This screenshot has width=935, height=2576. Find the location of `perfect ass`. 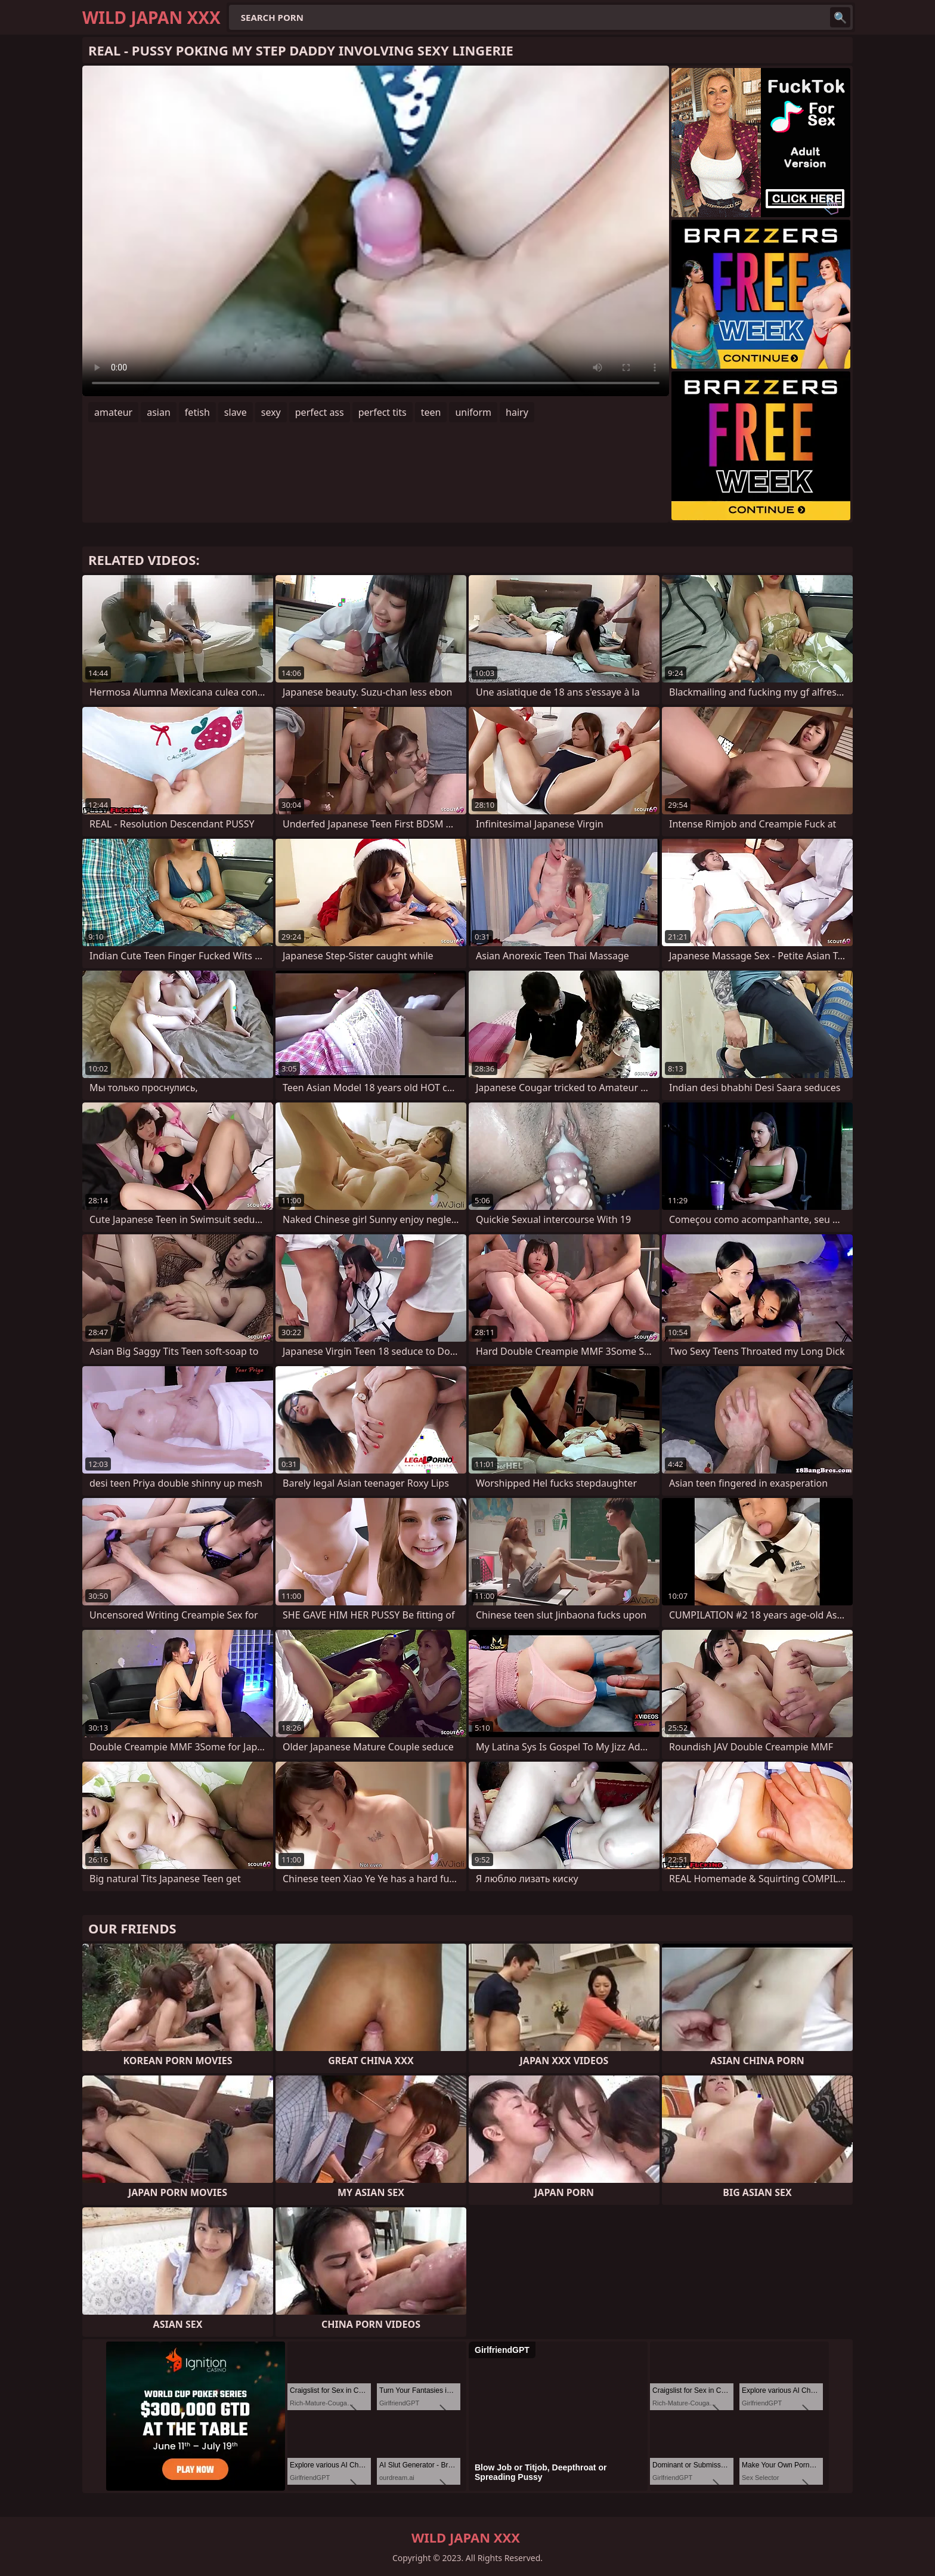

perfect ass is located at coordinates (319, 412).